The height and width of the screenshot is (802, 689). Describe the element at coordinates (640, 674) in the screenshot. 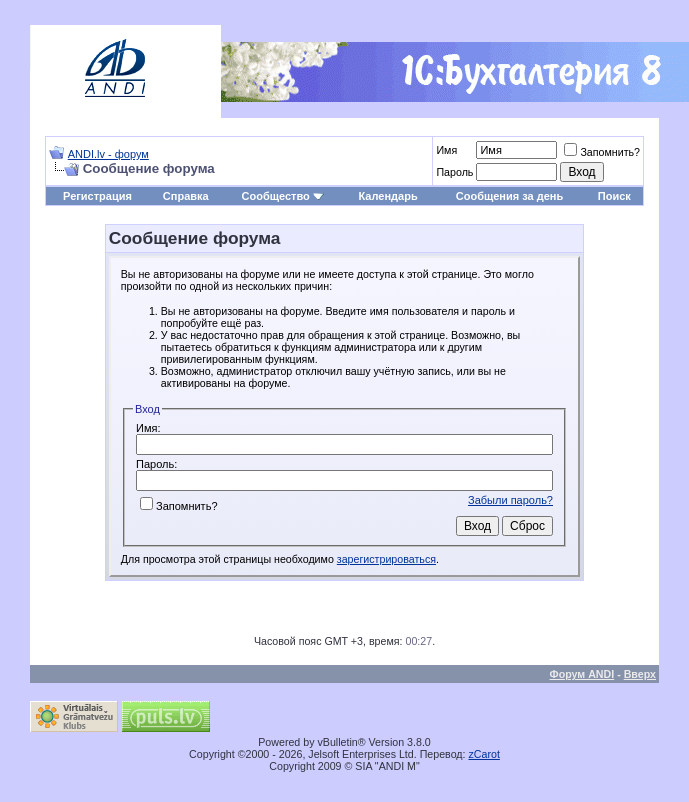

I see `Вверх` at that location.